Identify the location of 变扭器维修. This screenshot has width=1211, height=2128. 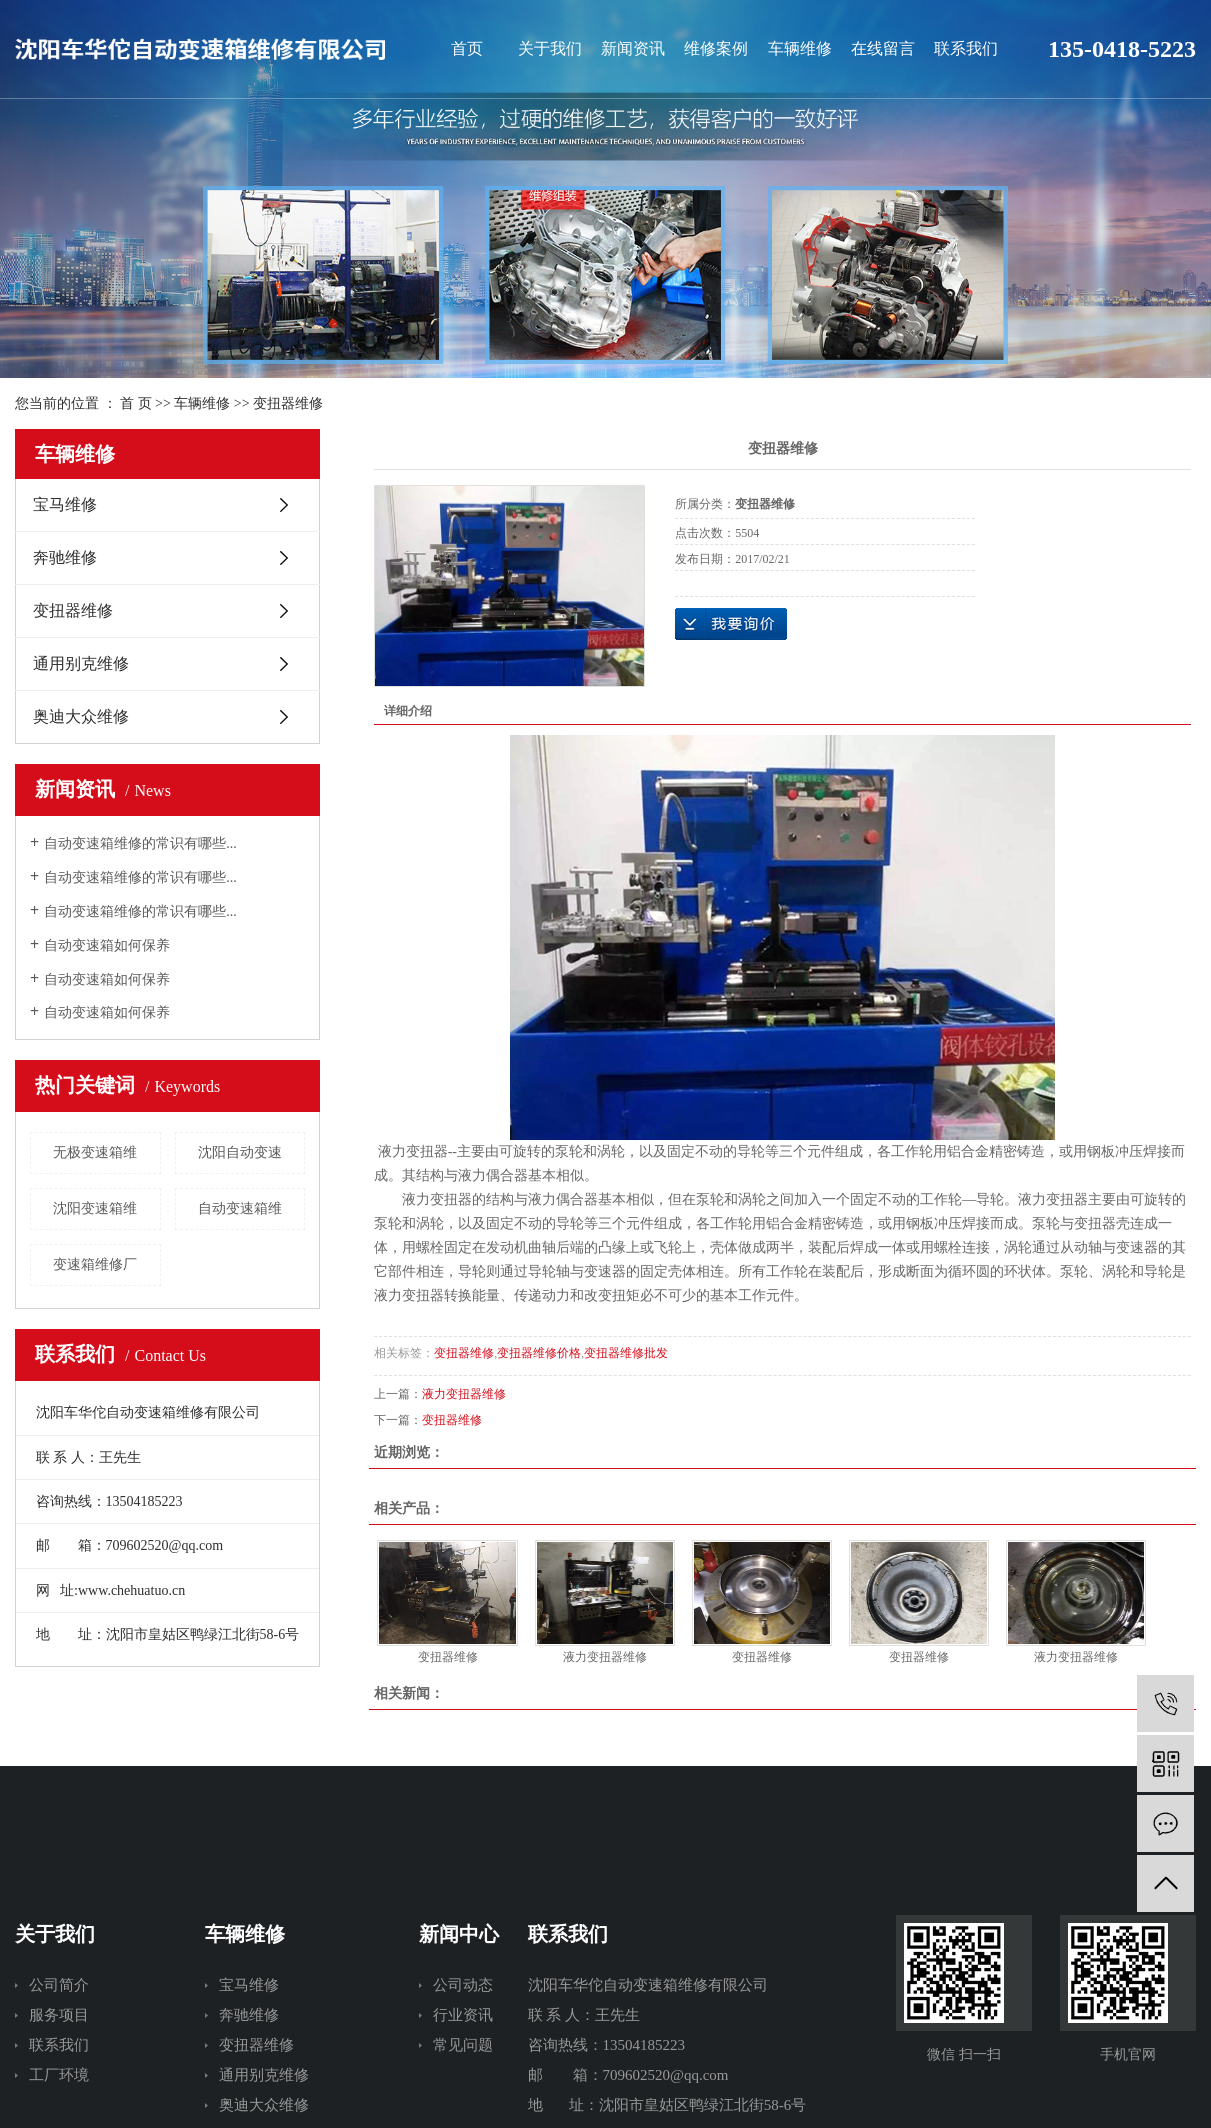
(288, 403).